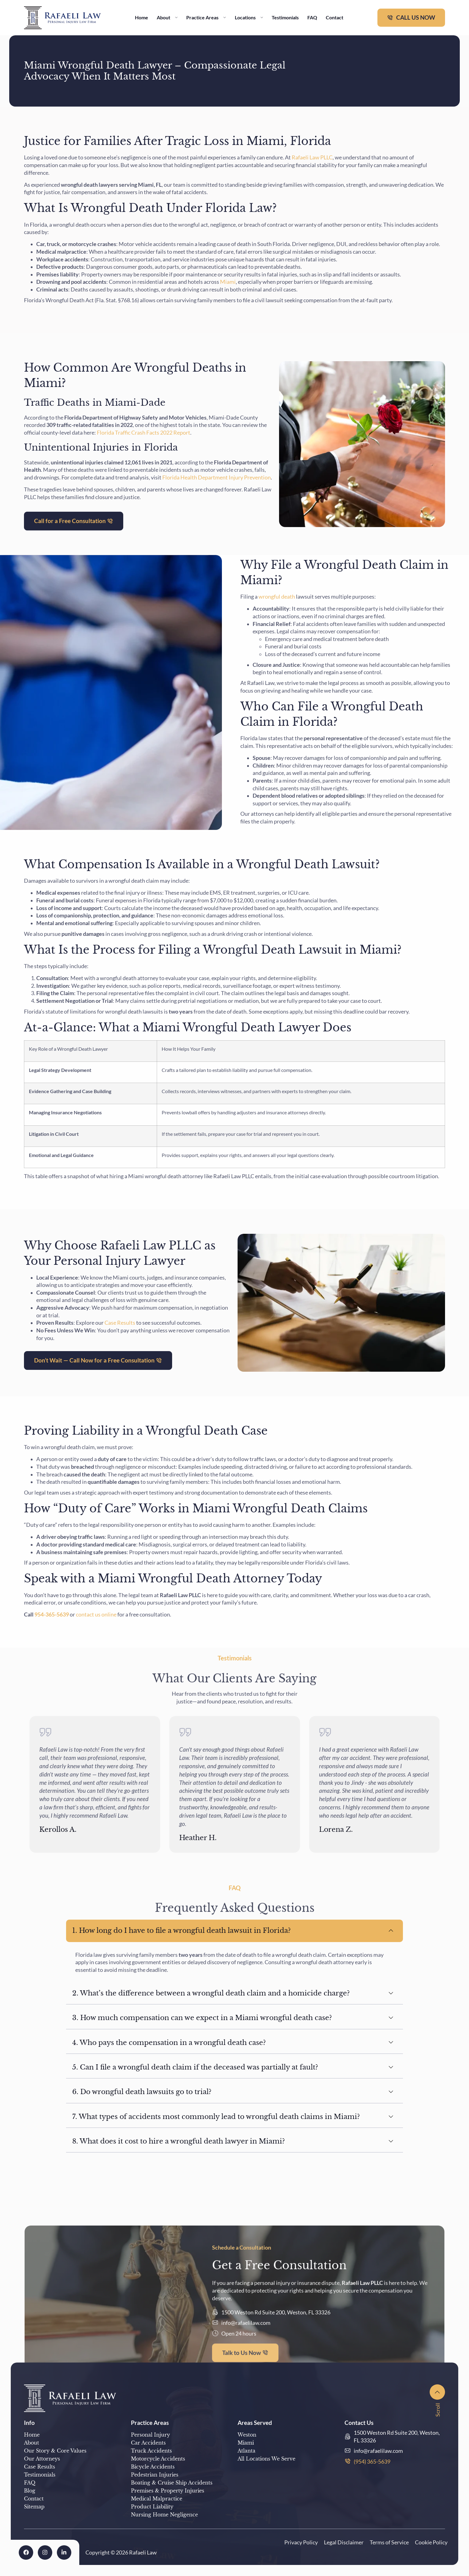 The image size is (469, 2576). What do you see at coordinates (164, 2514) in the screenshot?
I see `Nursing Home Negligence` at bounding box center [164, 2514].